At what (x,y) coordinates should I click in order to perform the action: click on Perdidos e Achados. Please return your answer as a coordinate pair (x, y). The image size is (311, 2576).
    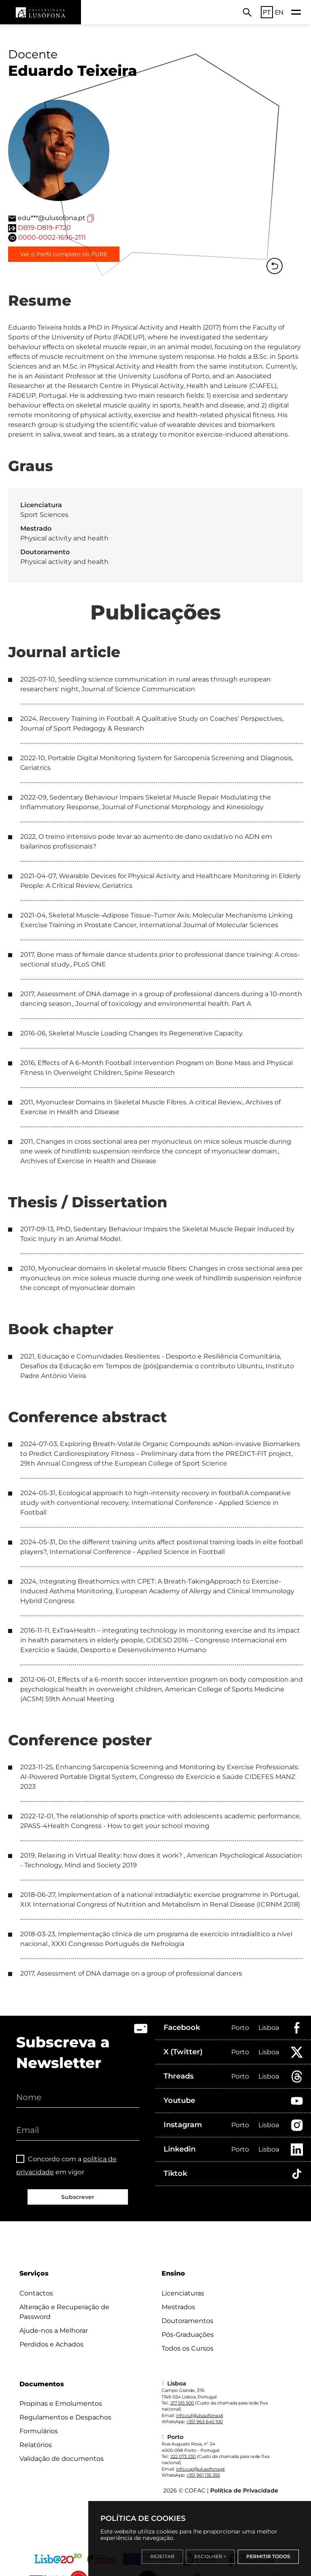
    Looking at the image, I should click on (51, 2344).